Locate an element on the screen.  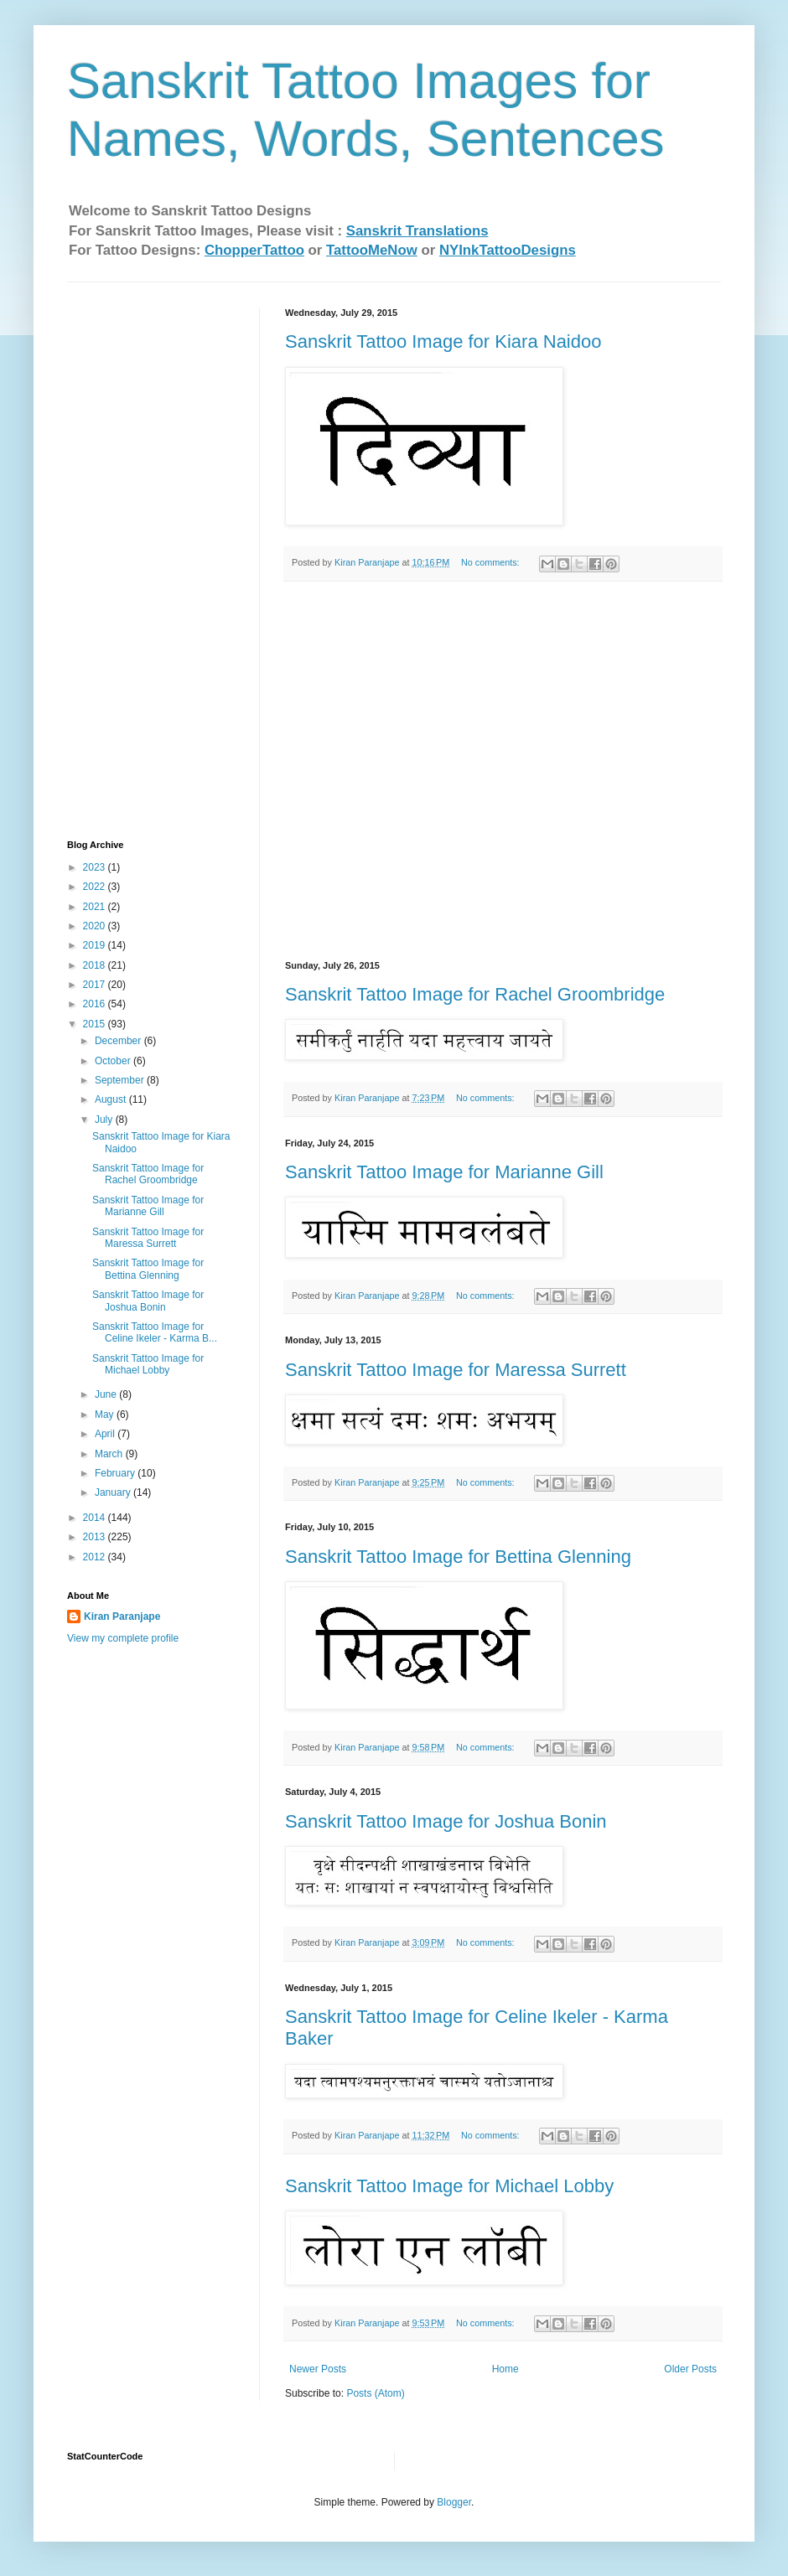
2013 is located at coordinates (95, 1537).